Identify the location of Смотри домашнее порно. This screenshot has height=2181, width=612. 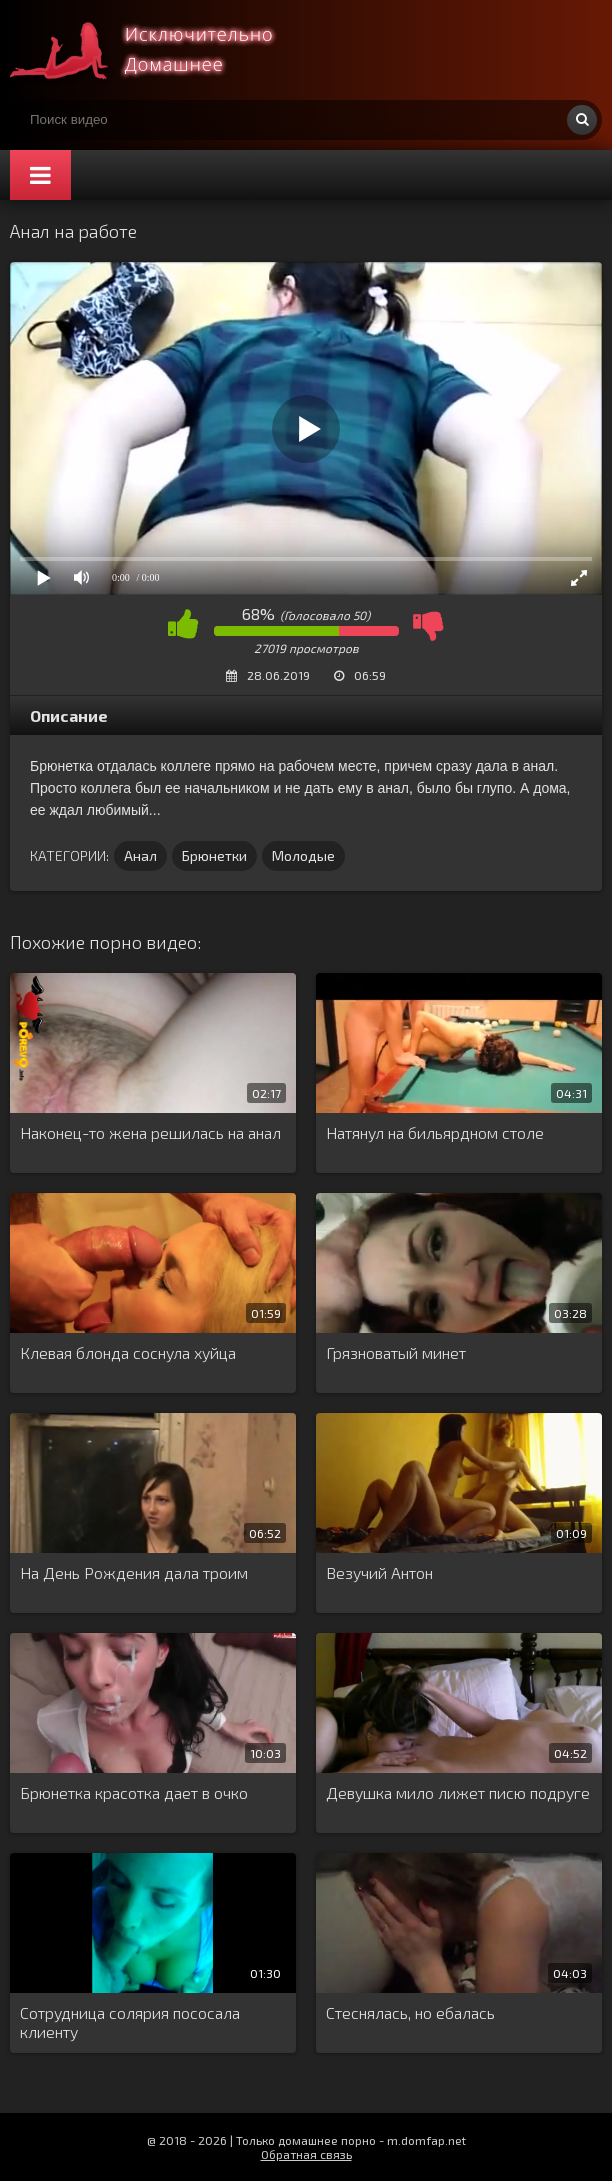
(160, 50).